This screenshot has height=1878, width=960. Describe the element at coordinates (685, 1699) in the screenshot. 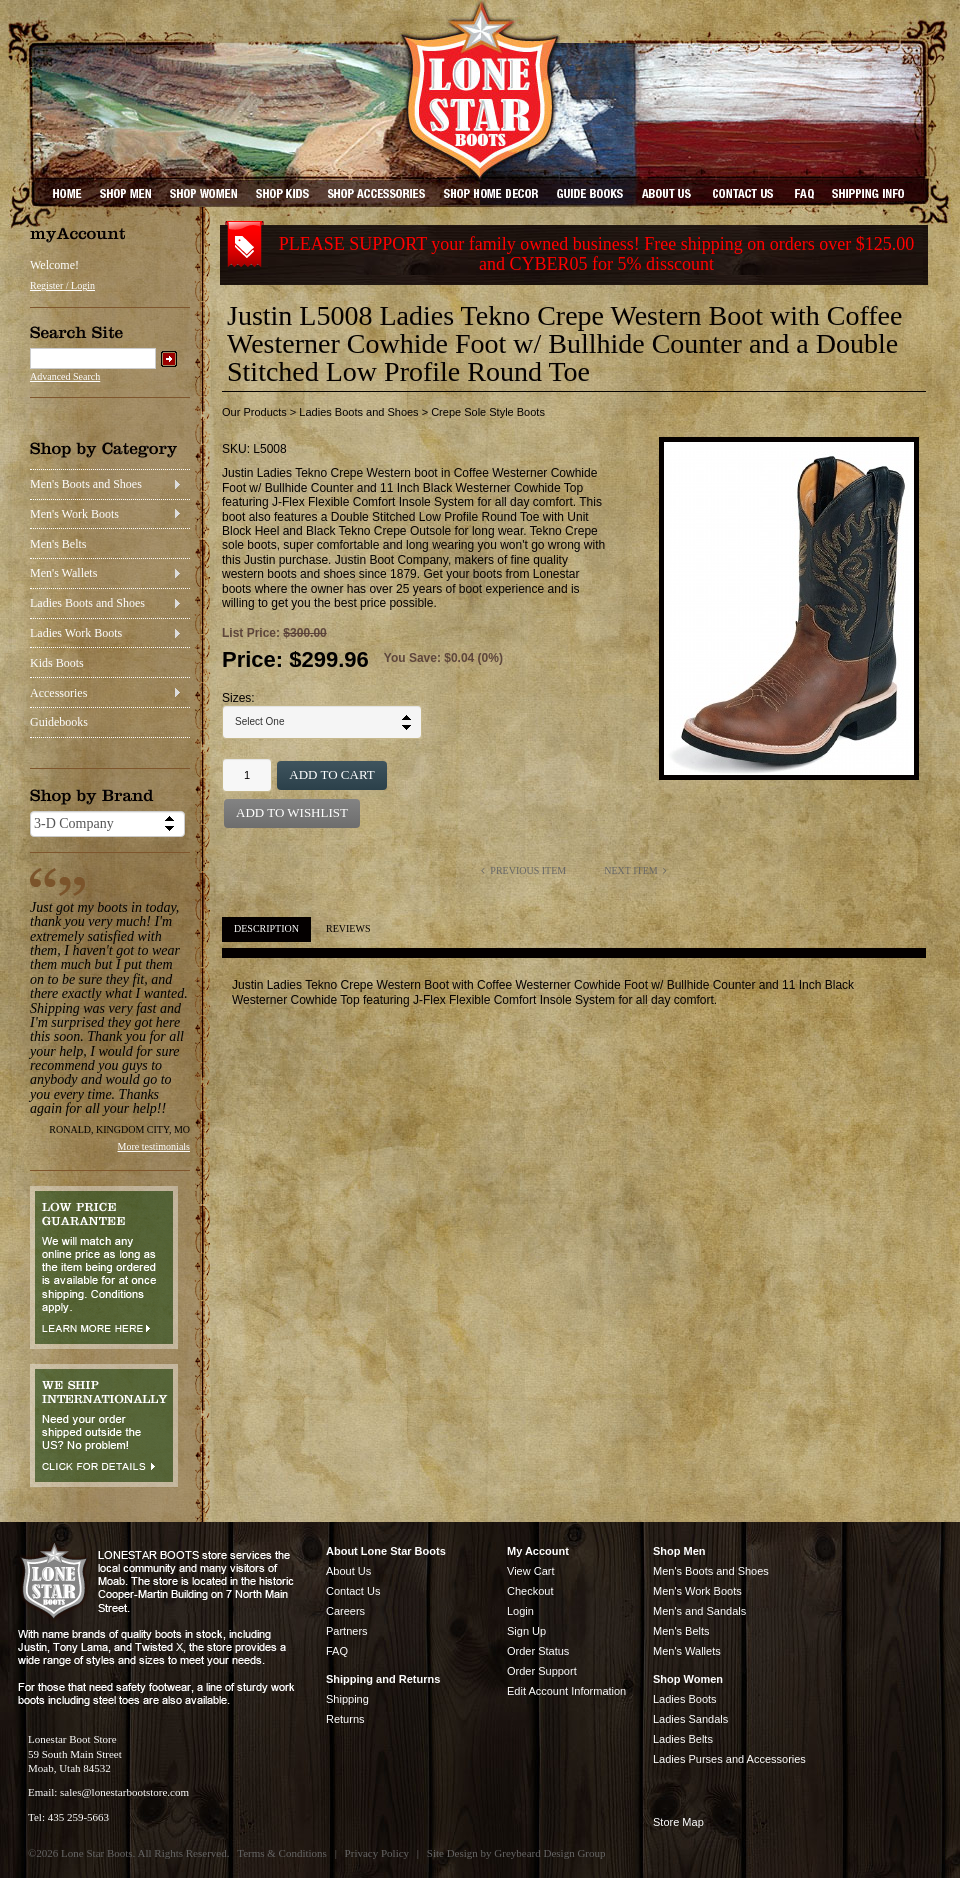

I see `Ladies Boots` at that location.